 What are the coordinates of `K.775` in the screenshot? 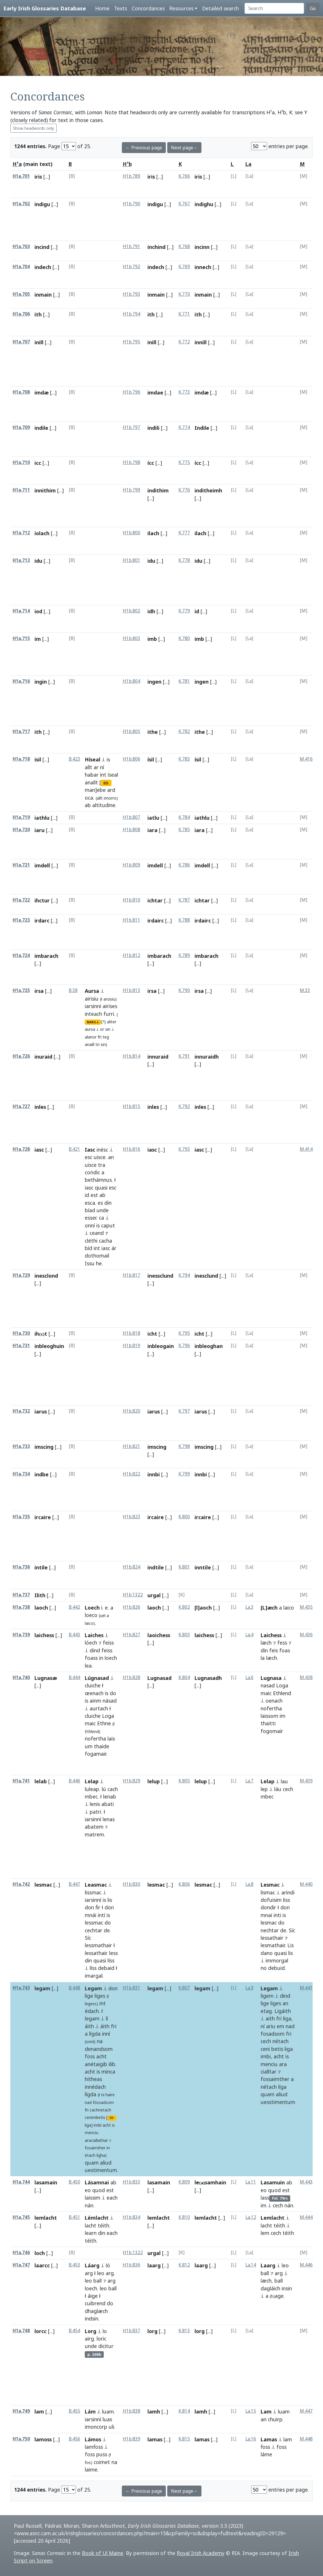 It's located at (184, 462).